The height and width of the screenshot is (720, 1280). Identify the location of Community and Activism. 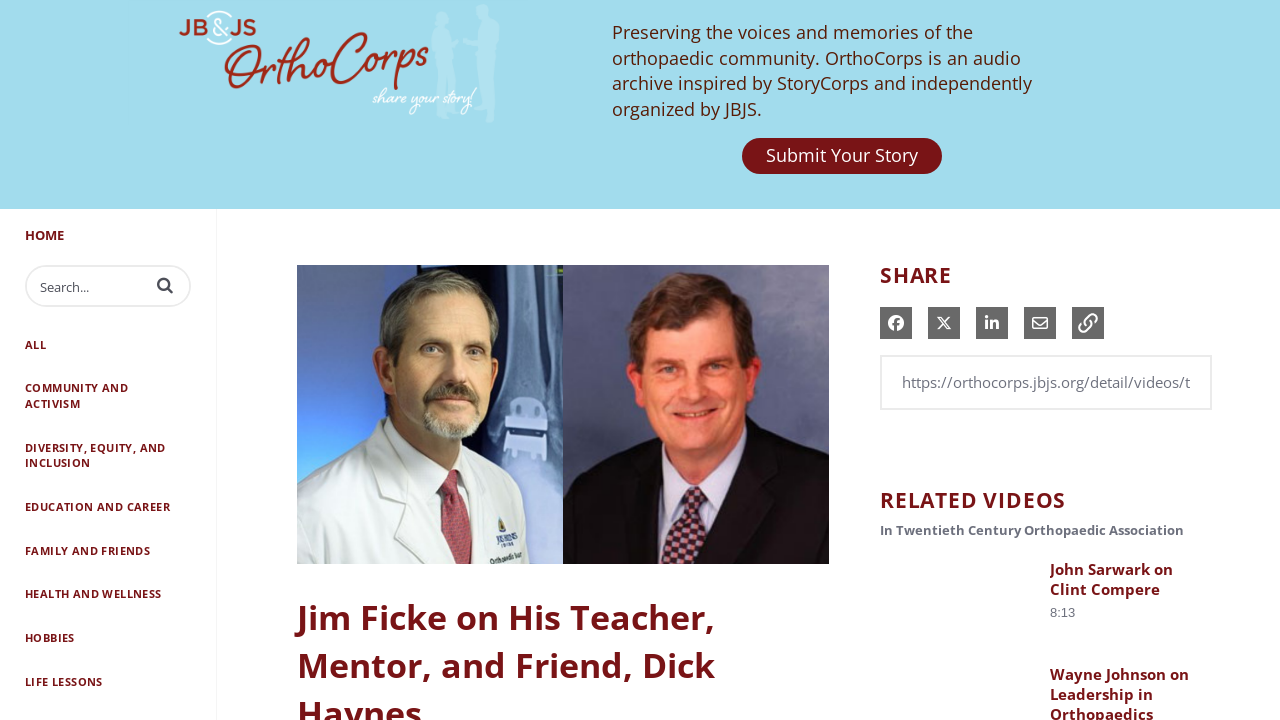
(76, 395).